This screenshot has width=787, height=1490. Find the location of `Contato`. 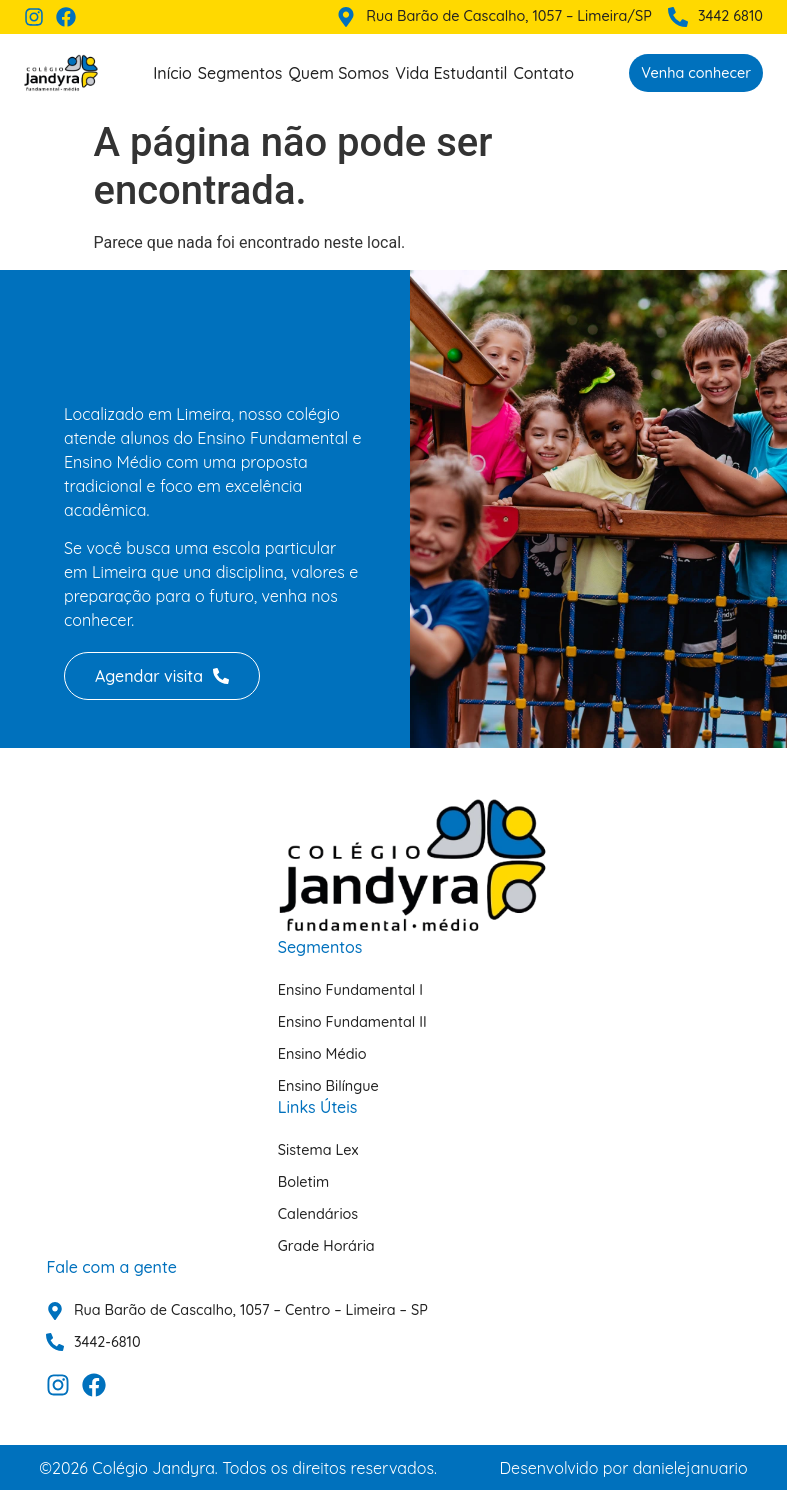

Contato is located at coordinates (543, 73).